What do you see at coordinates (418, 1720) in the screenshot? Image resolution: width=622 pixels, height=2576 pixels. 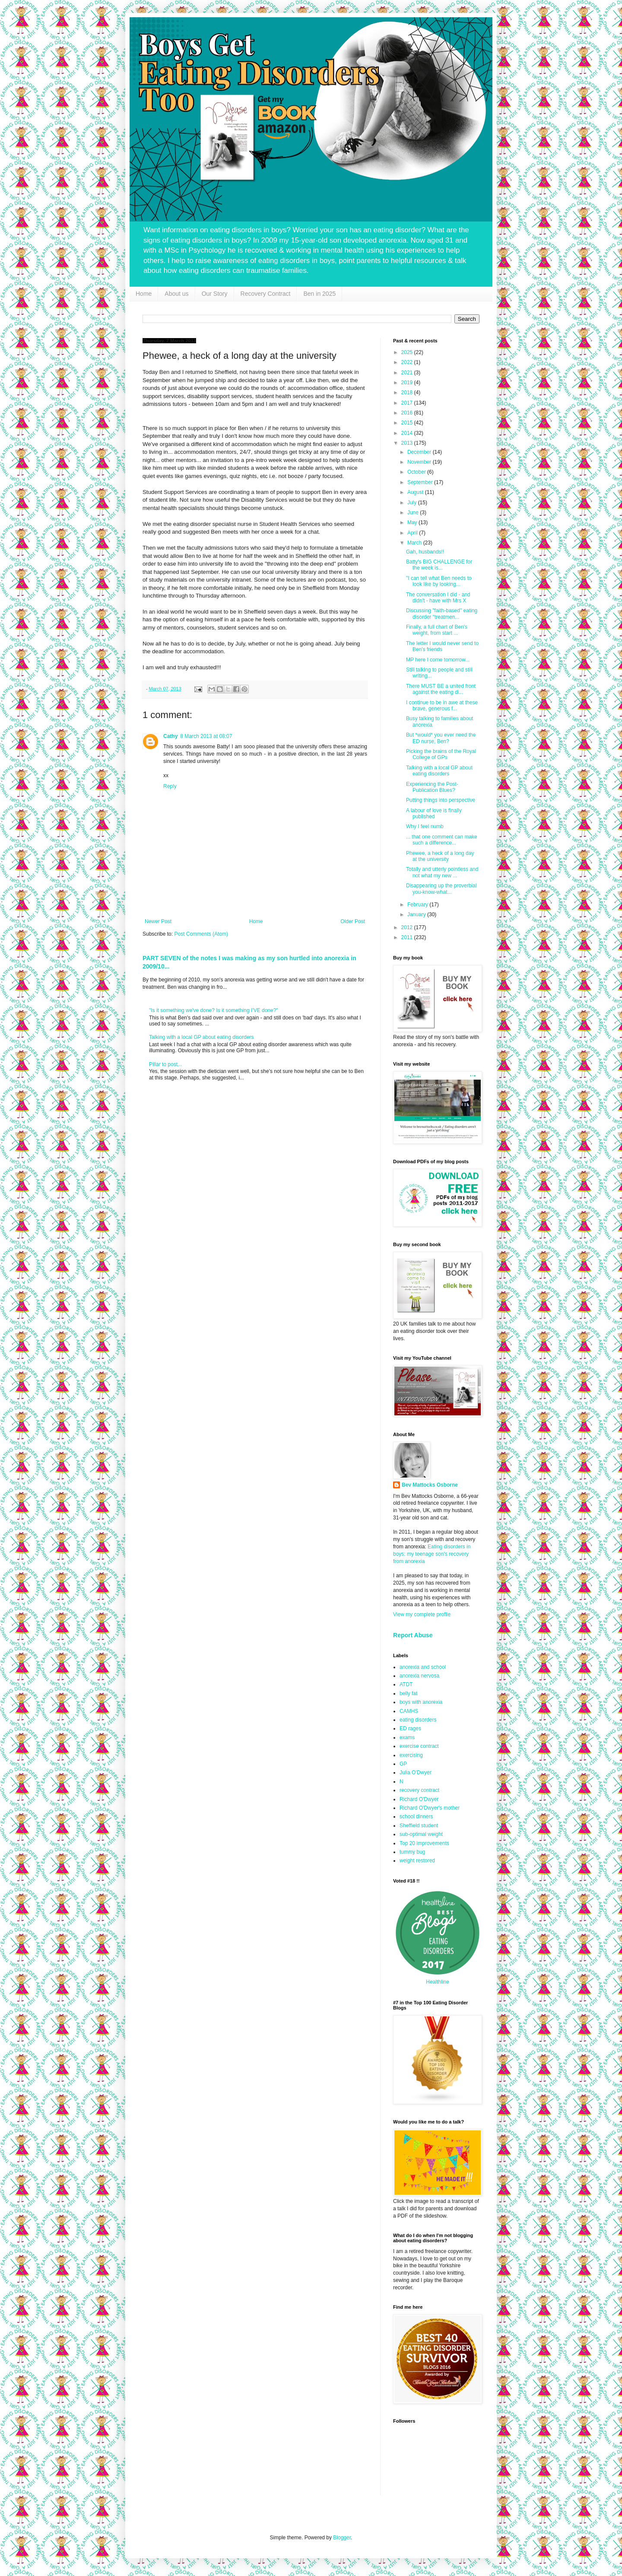 I see `eating disorders` at bounding box center [418, 1720].